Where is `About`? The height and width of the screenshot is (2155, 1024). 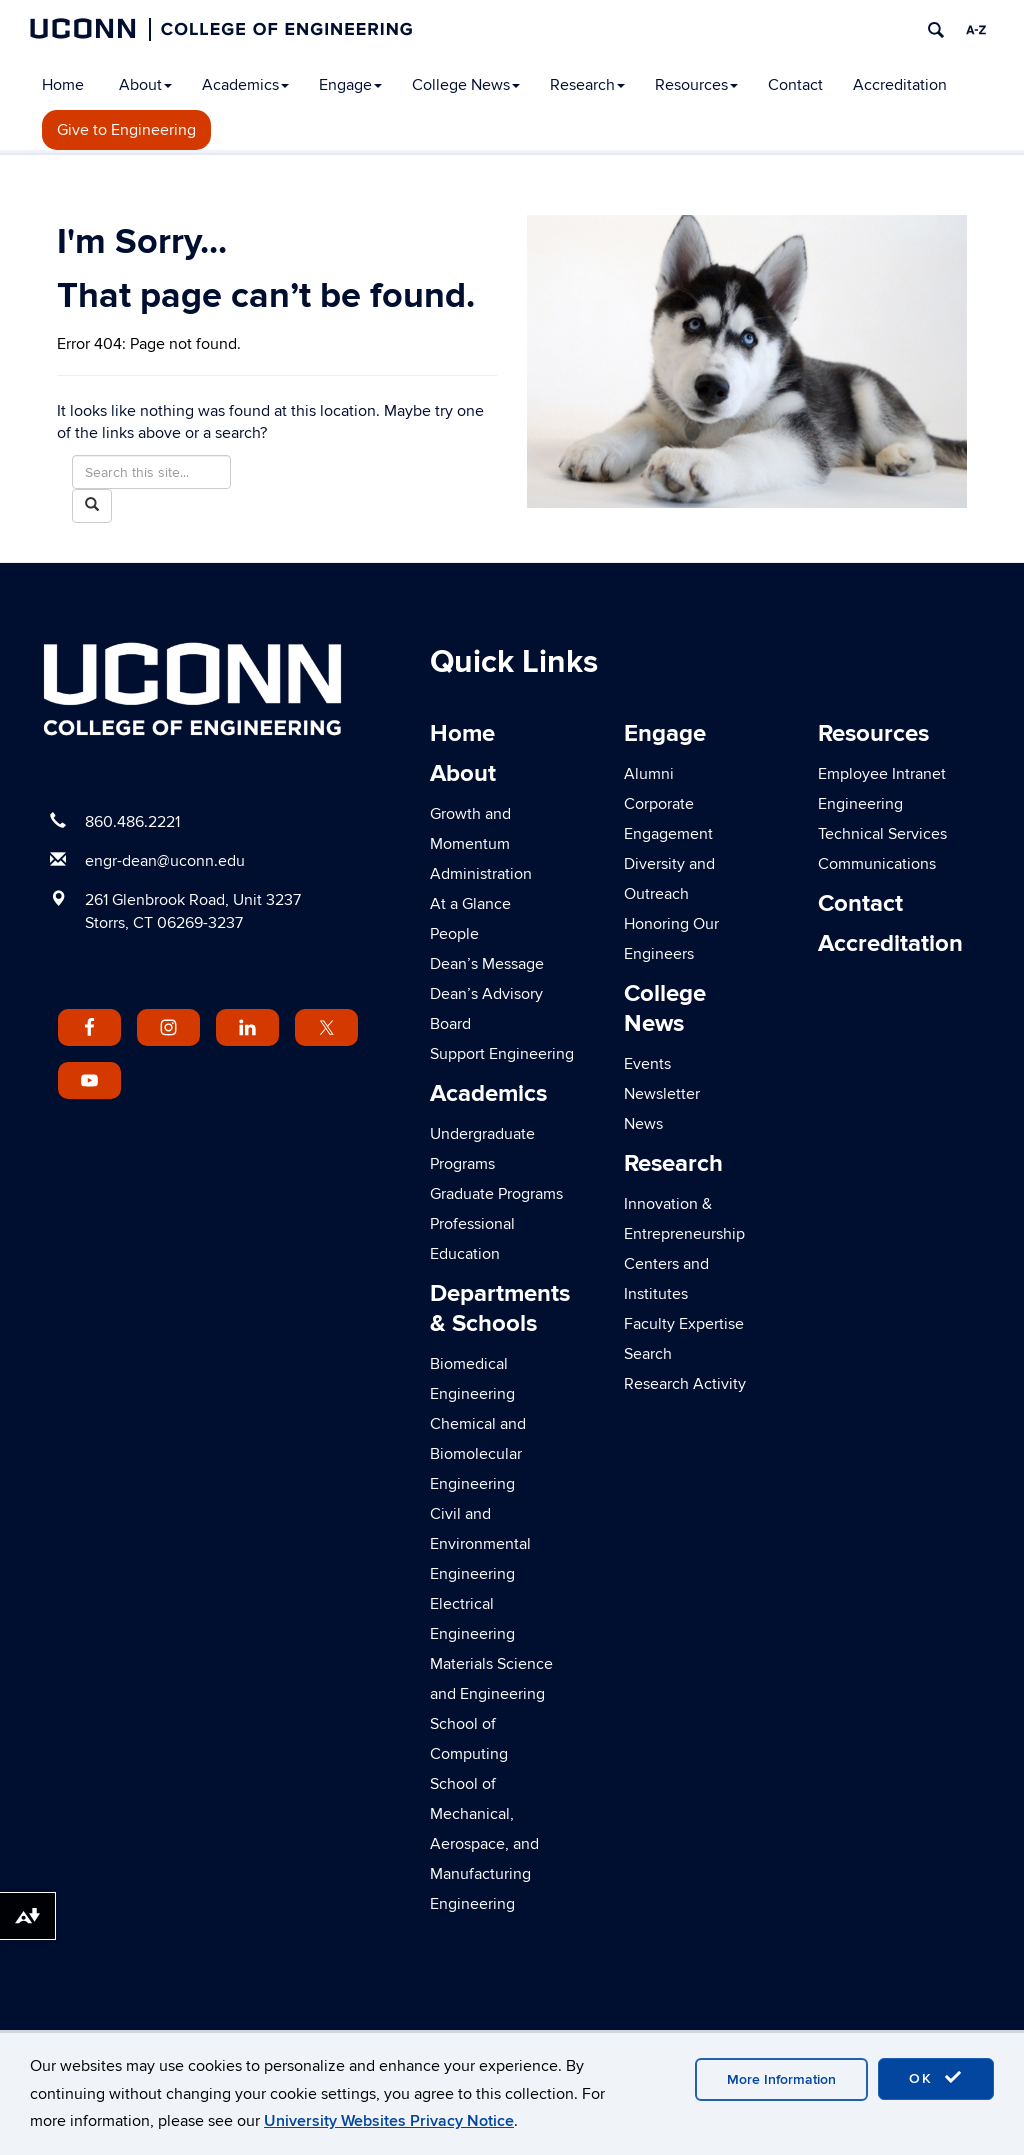 About is located at coordinates (145, 85).